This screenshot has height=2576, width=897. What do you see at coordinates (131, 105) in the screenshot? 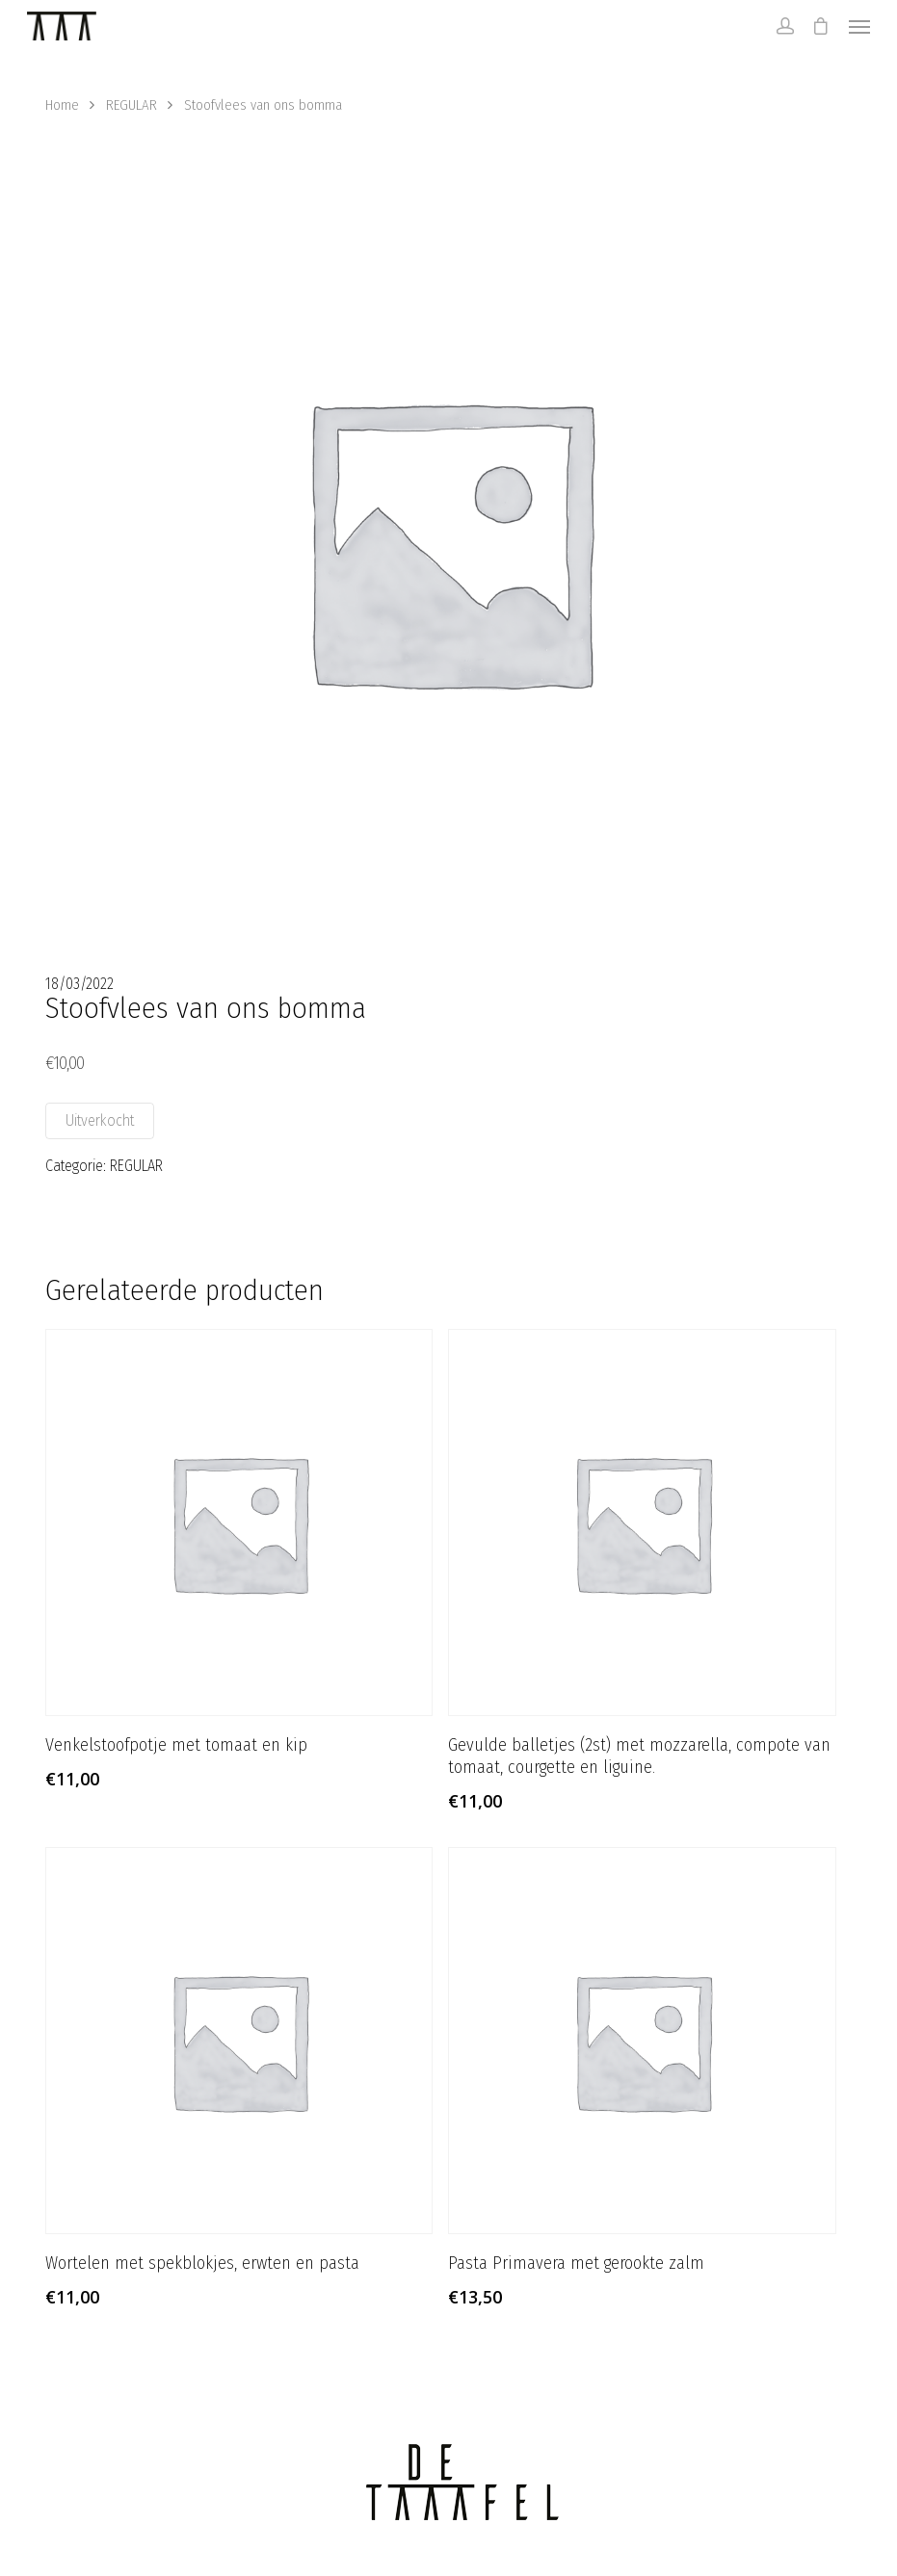
I see `REGULAR` at bounding box center [131, 105].